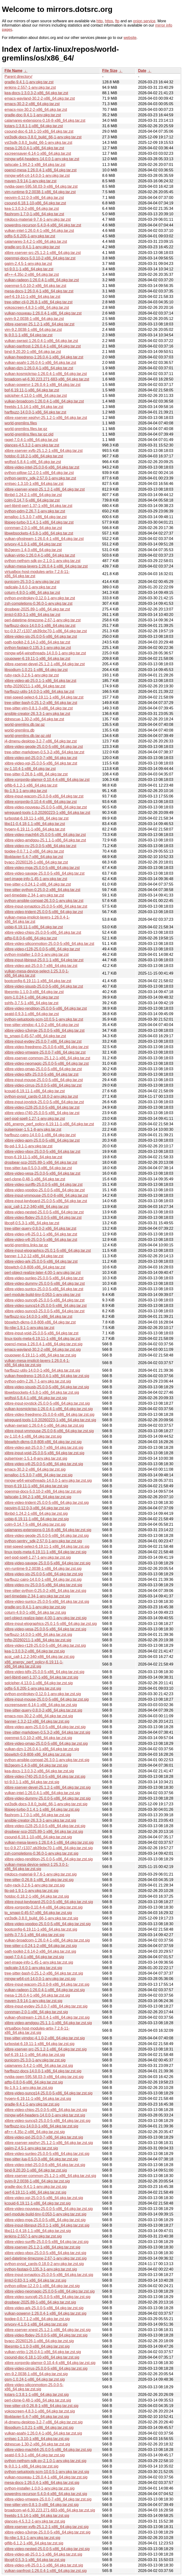 The width and height of the screenshot is (183, 2576). What do you see at coordinates (34, 2055) in the screenshot?
I see `bpf-6.19.11-1-x86_64.pkg.tar.zst.sig` at bounding box center [34, 2055].